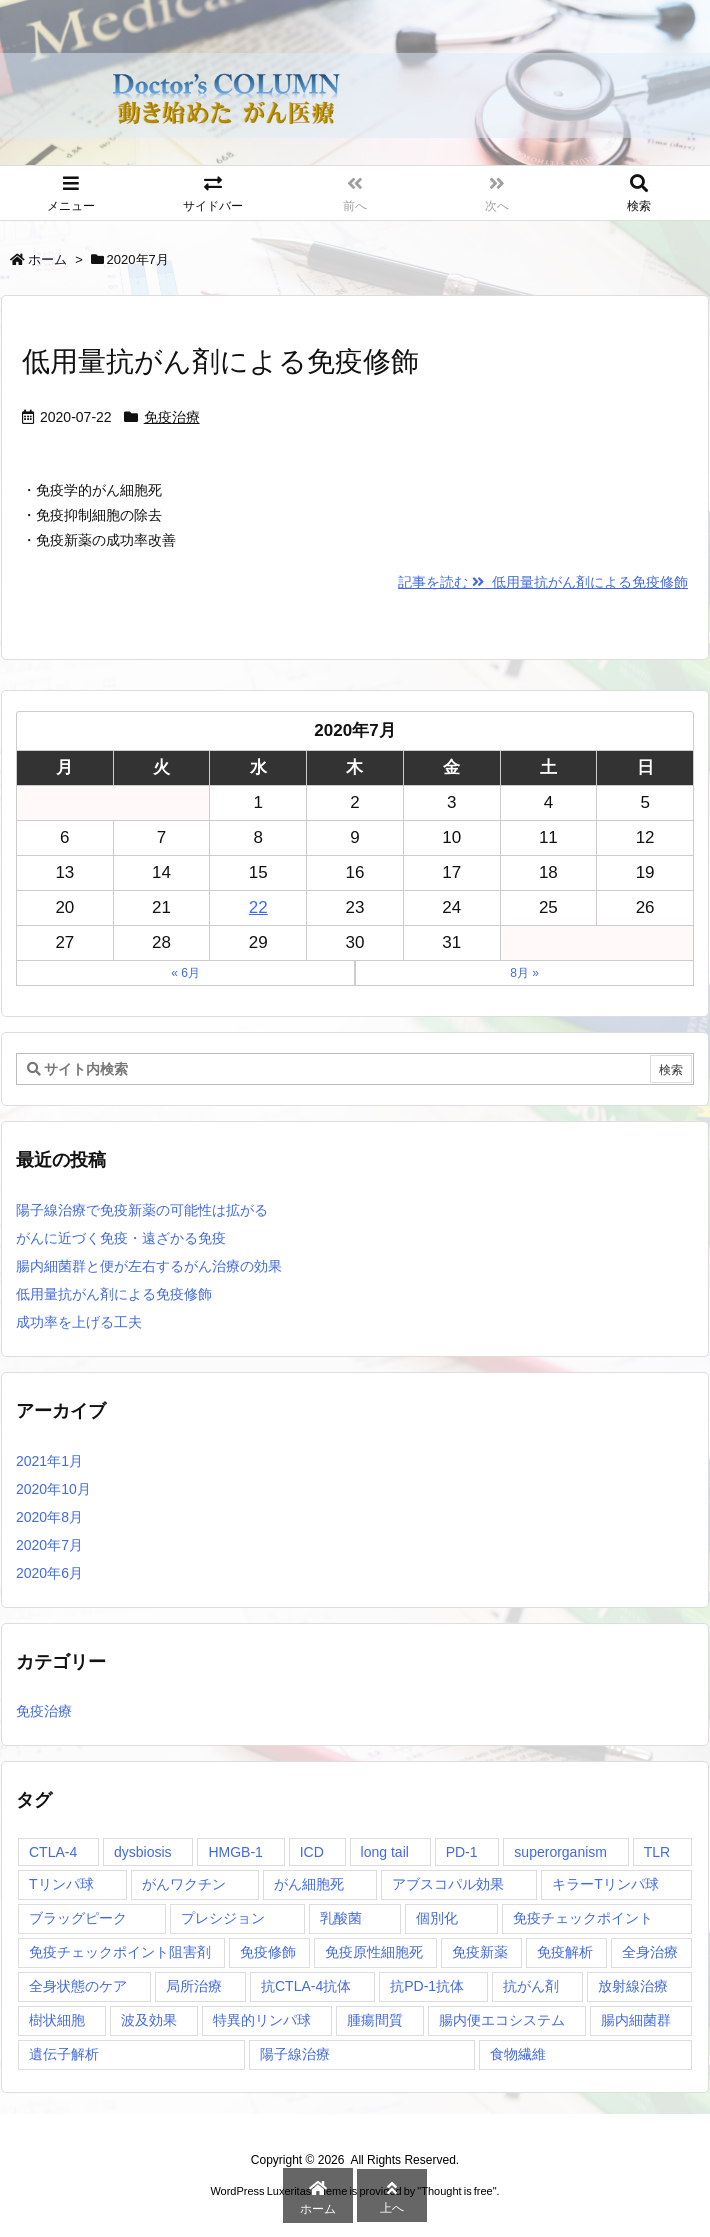  What do you see at coordinates (57, 2020) in the screenshot?
I see `樹状細胞 [樹状細胞 (2個の項目)]` at bounding box center [57, 2020].